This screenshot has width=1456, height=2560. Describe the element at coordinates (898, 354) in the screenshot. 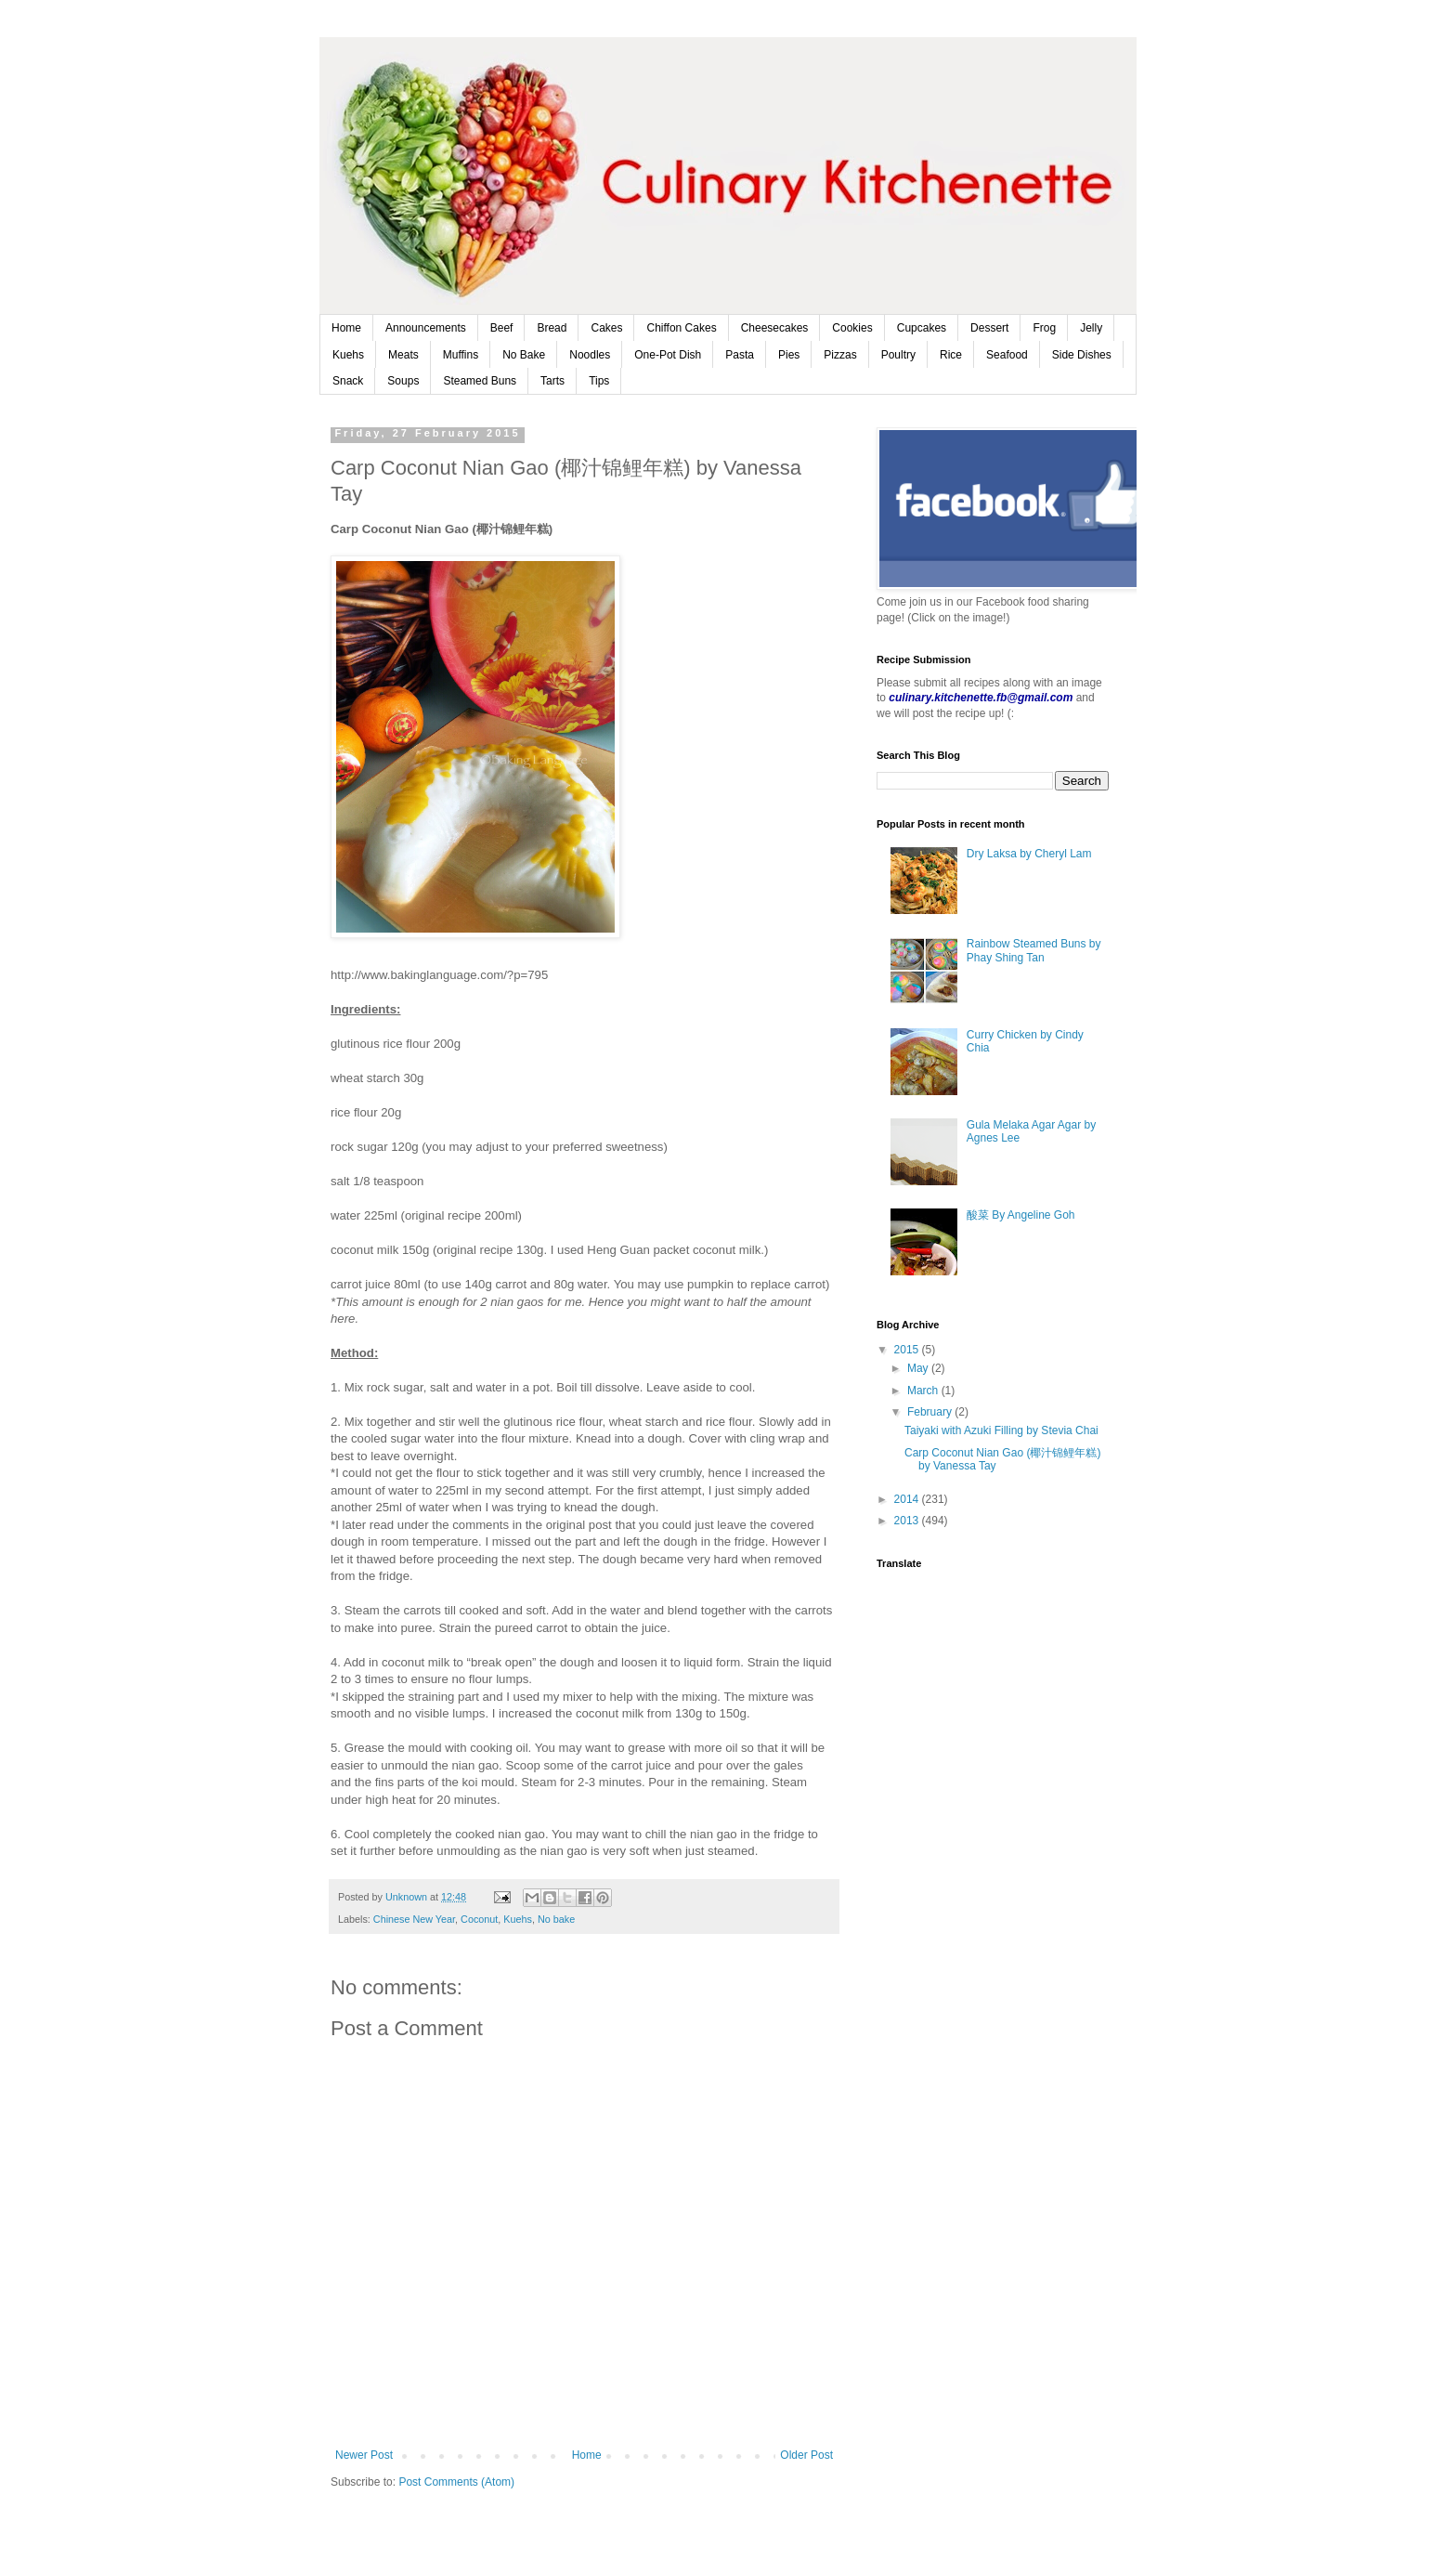

I see `Poultry` at that location.